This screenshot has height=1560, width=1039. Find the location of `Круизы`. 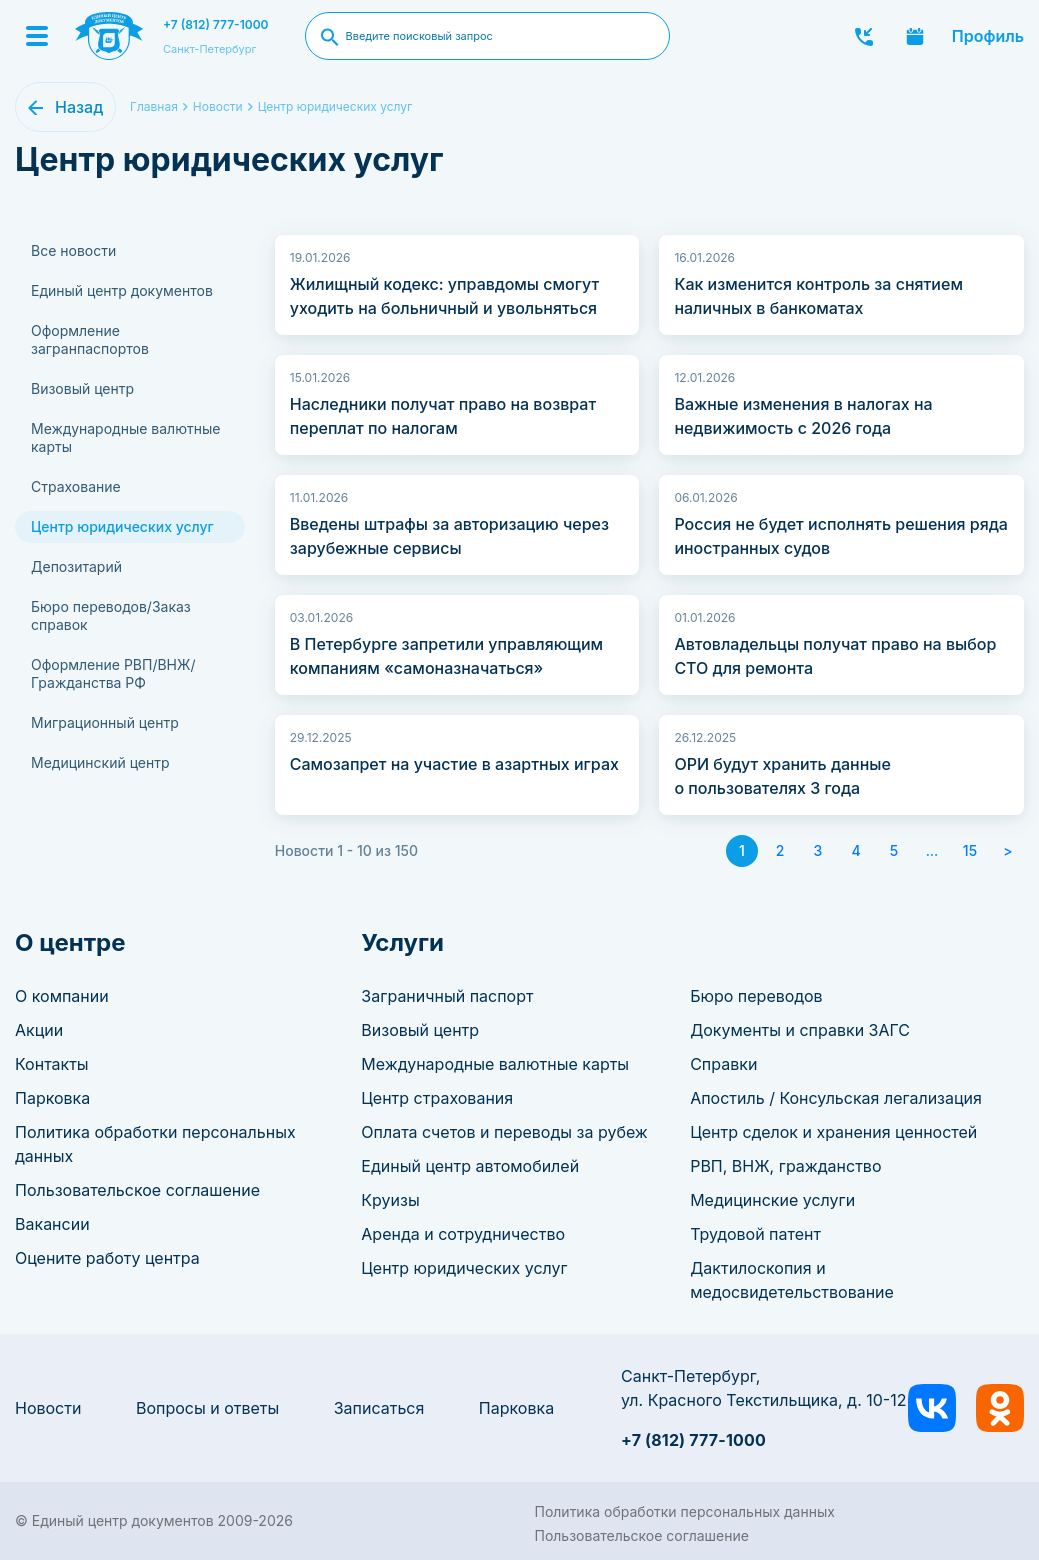

Круизы is located at coordinates (390, 1200).